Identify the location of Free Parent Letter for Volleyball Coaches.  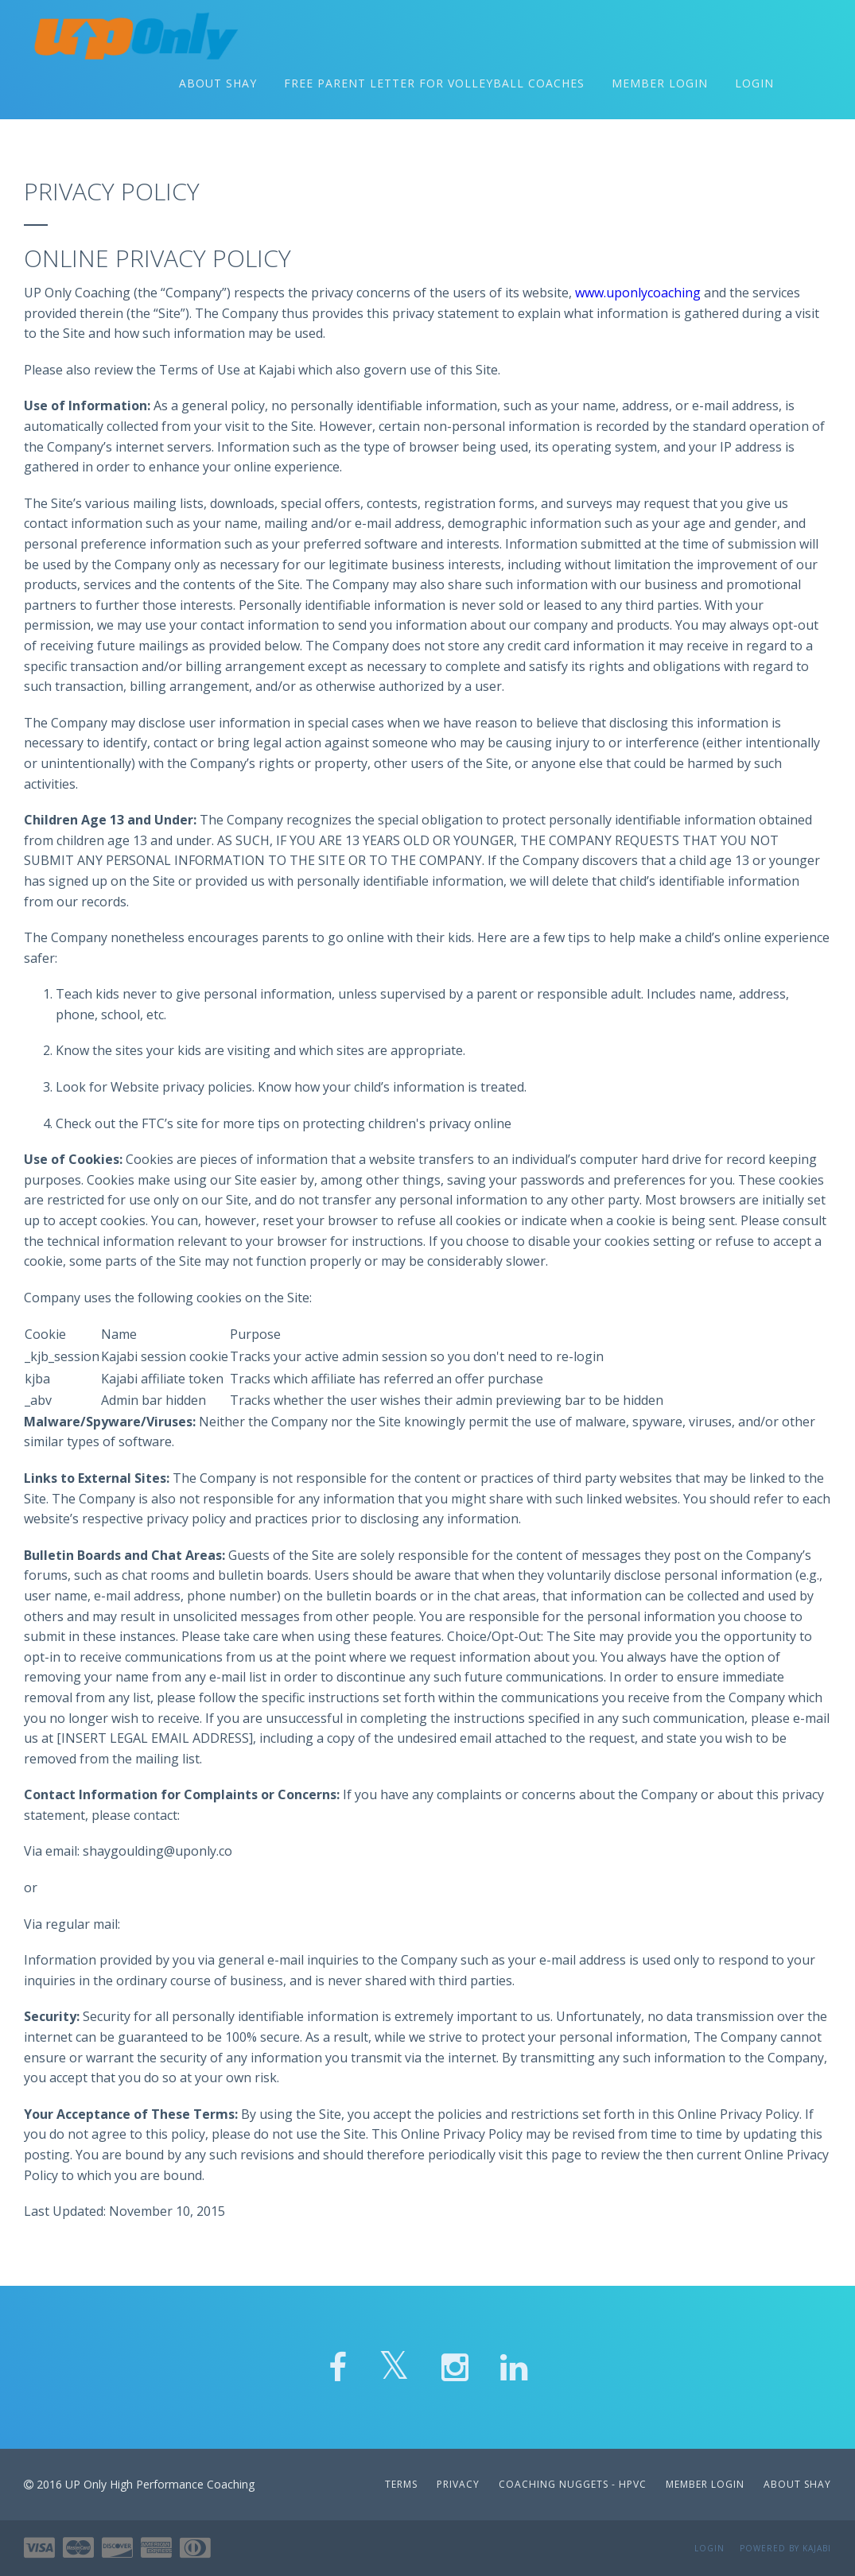
(434, 87).